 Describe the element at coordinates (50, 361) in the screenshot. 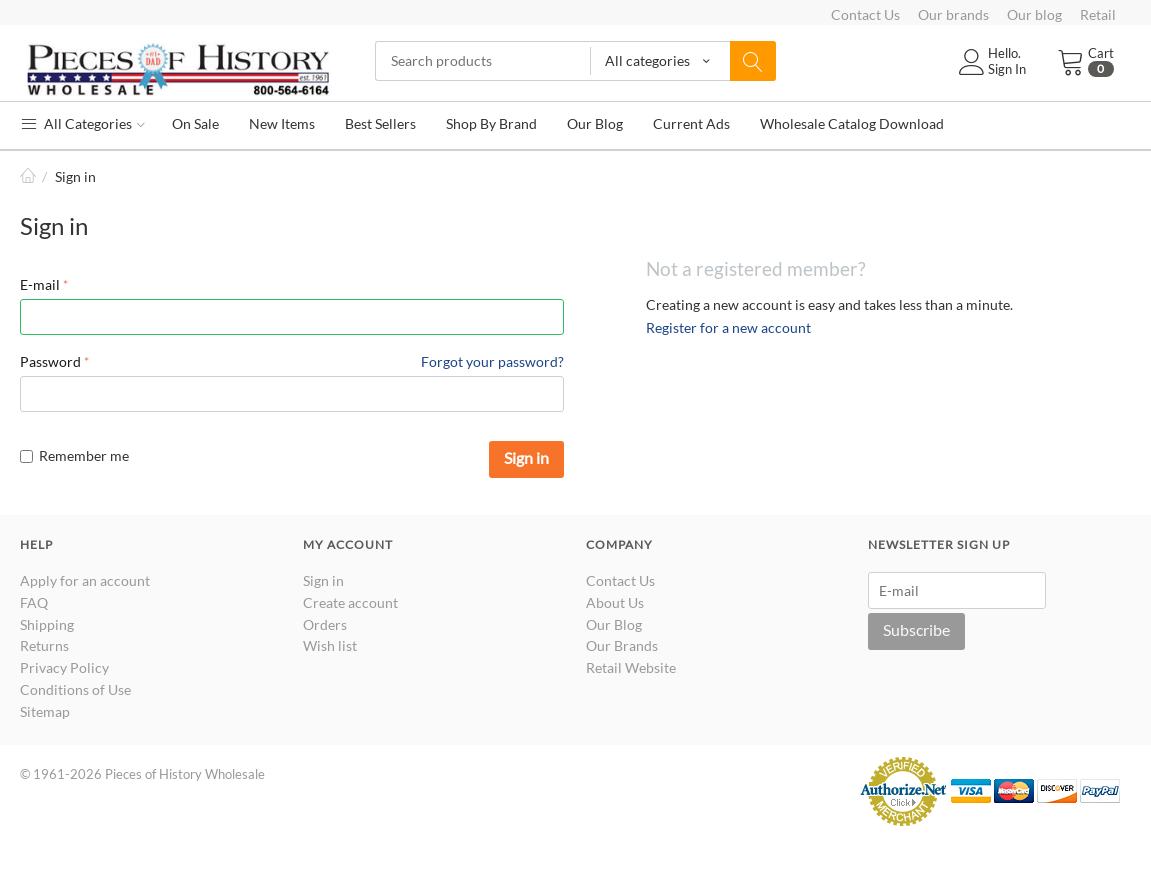

I see `Password` at that location.